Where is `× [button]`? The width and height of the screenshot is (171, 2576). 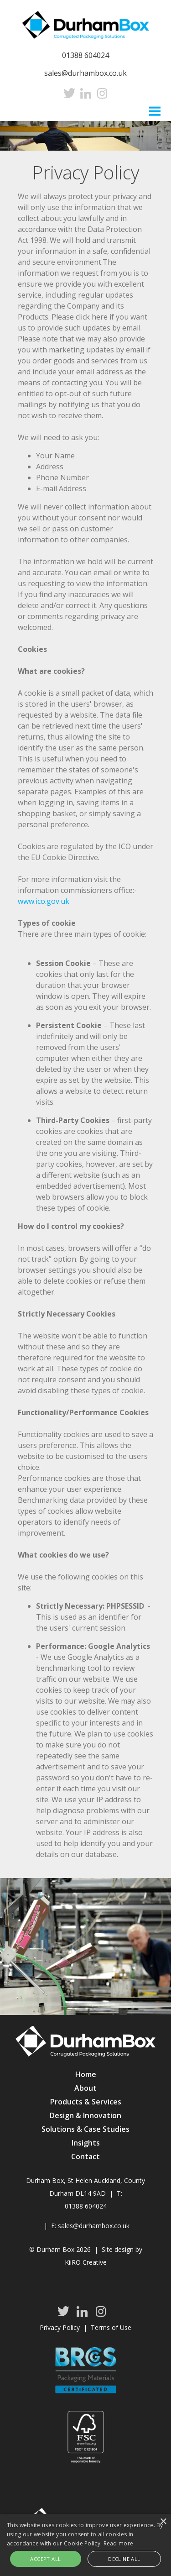
× [button] is located at coordinates (163, 2521).